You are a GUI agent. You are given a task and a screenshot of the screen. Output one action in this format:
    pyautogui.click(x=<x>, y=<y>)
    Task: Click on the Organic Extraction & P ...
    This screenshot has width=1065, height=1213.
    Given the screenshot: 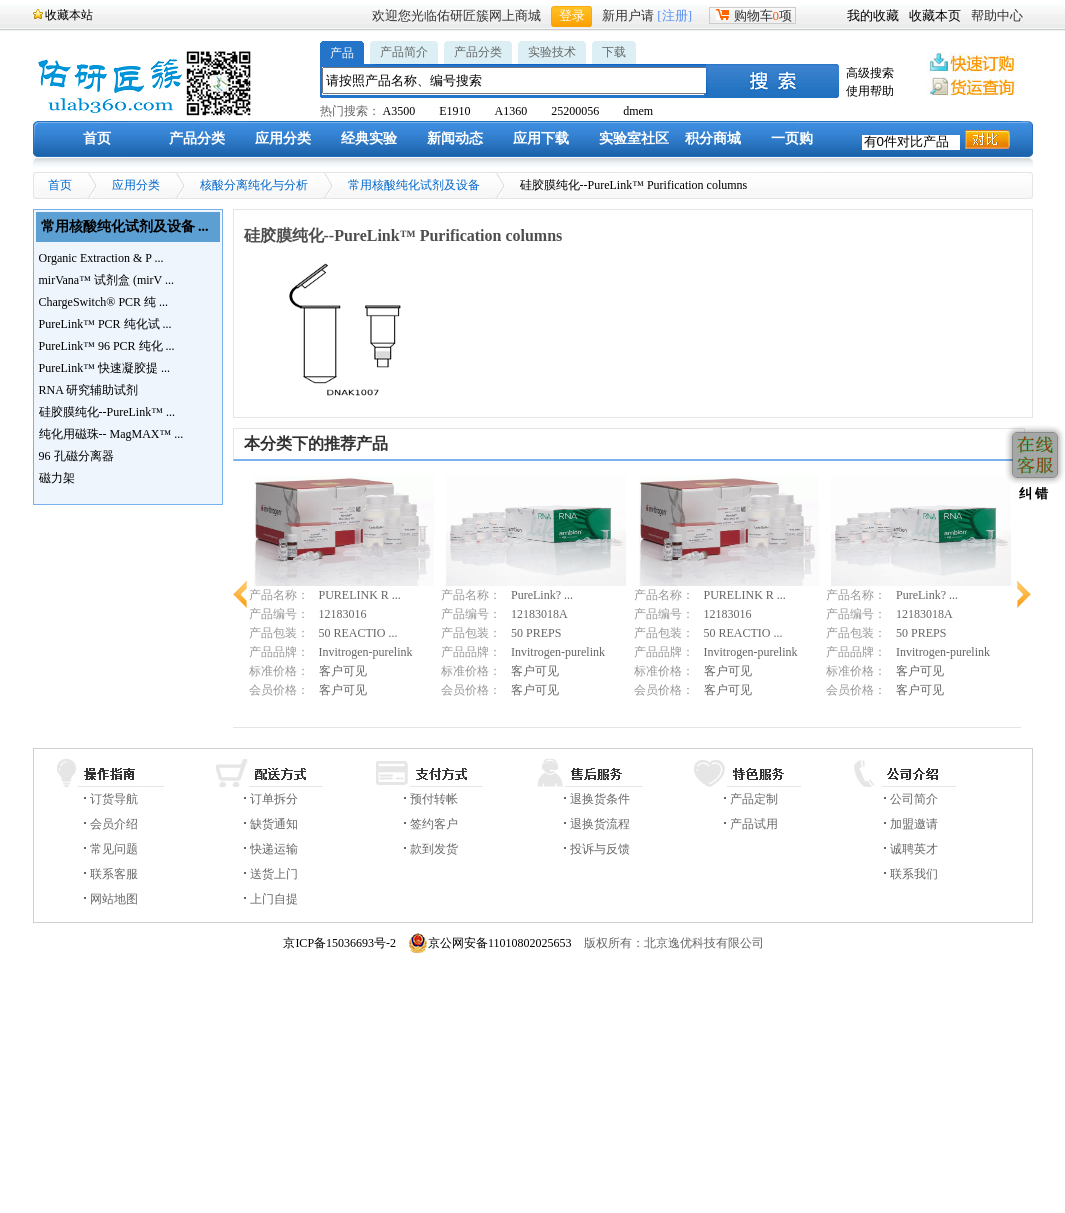 What is the action you would take?
    pyautogui.click(x=101, y=258)
    